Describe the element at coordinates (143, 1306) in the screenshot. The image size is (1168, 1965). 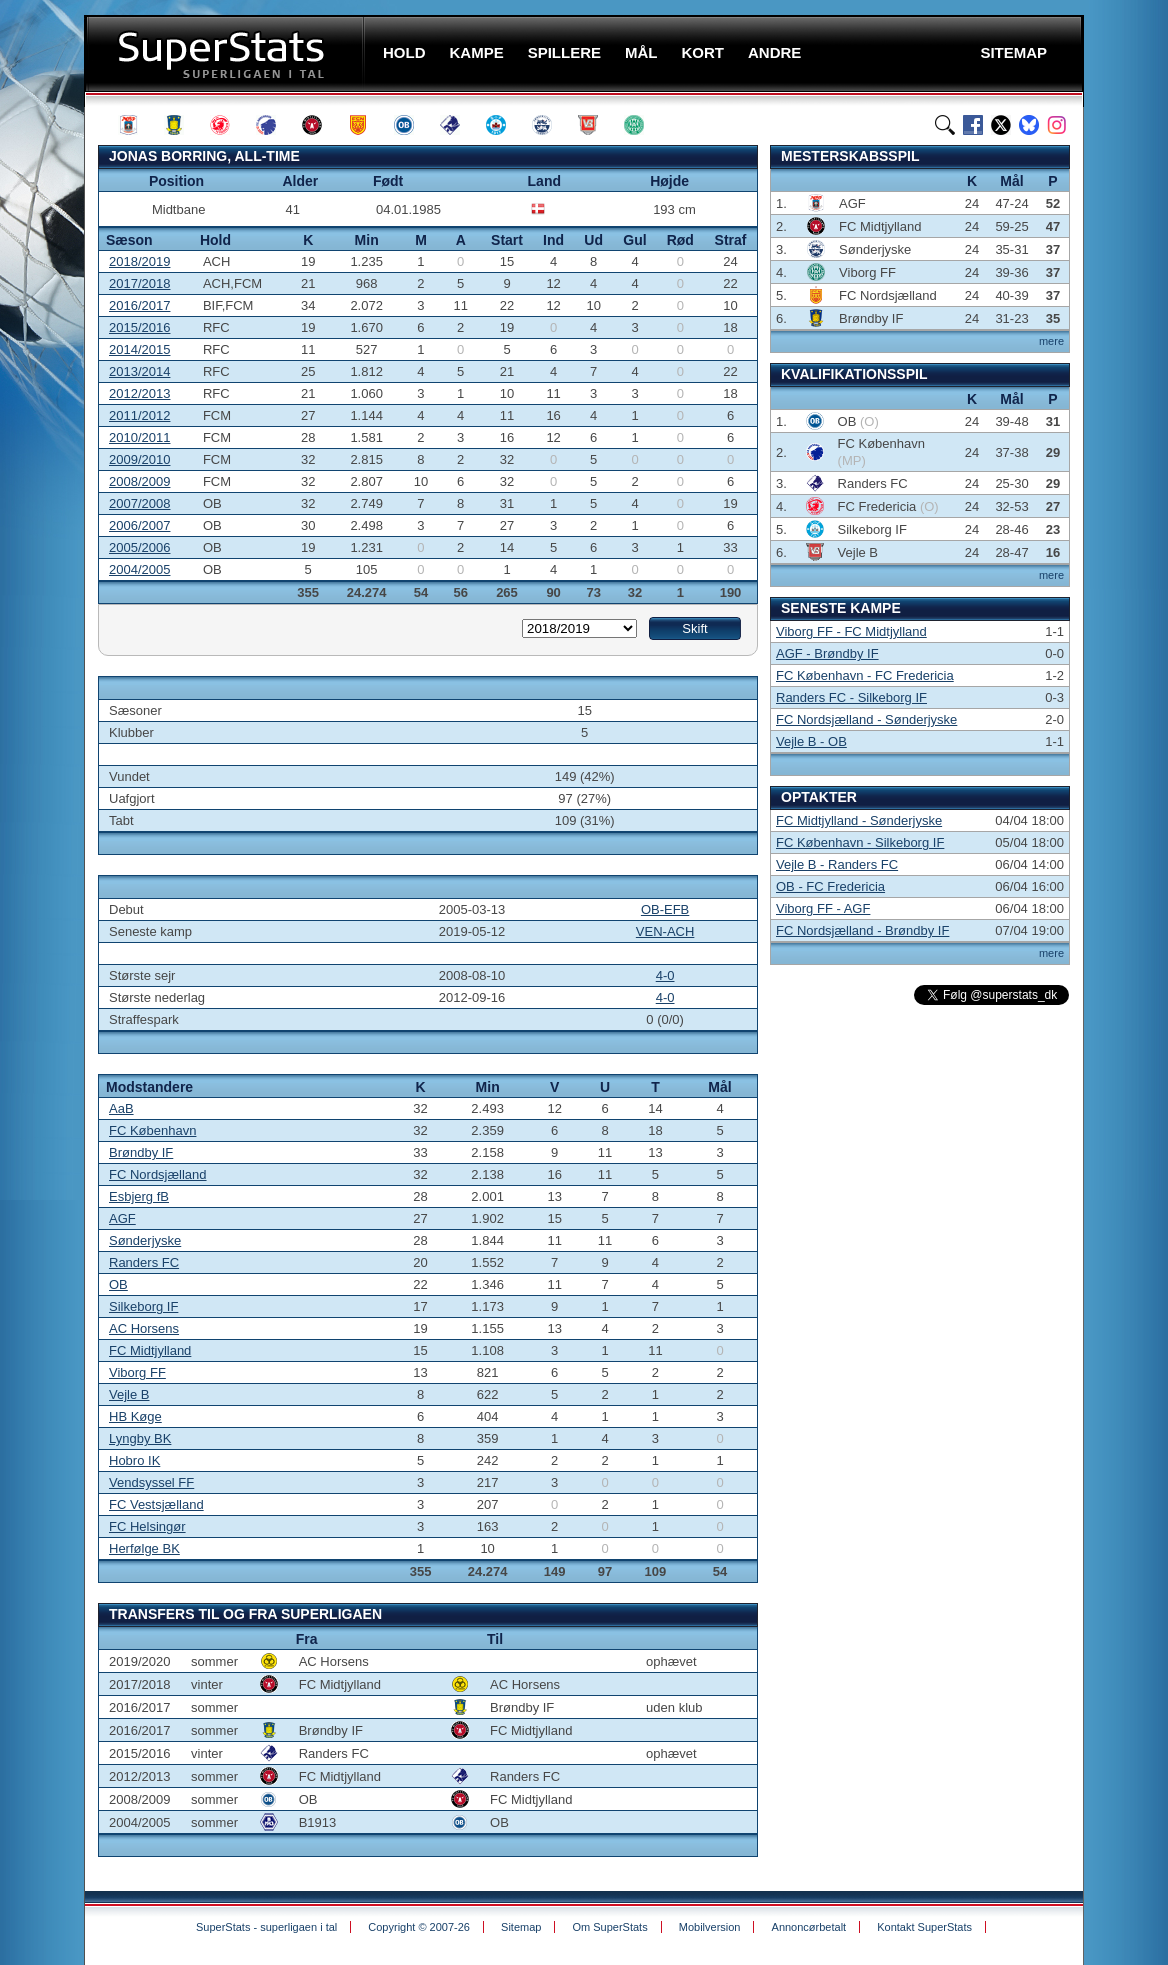
I see `Silkeborg IF` at that location.